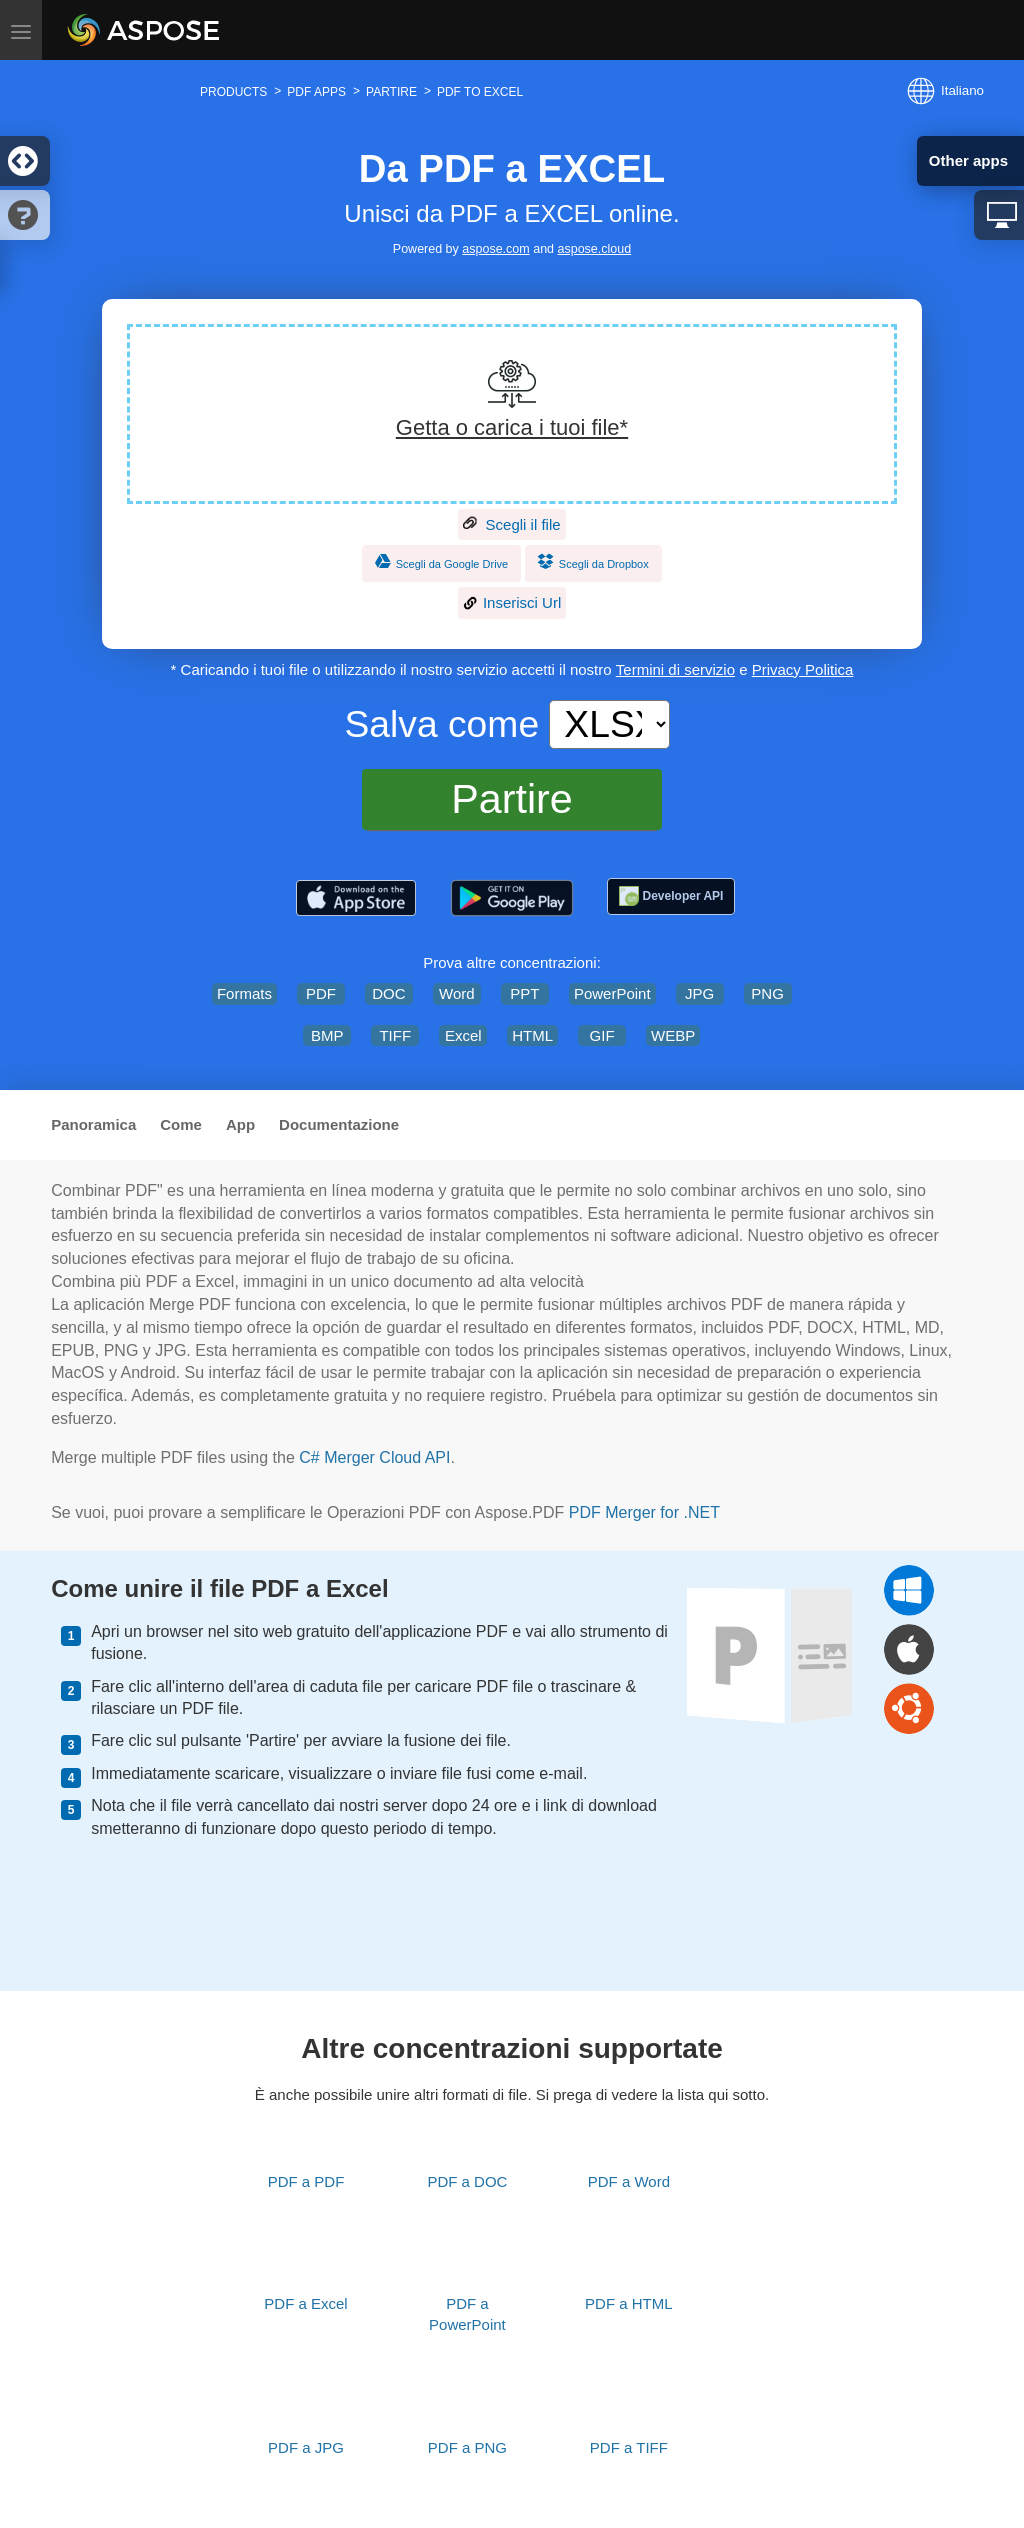 The width and height of the screenshot is (1024, 2528). Describe the element at coordinates (524, 993) in the screenshot. I see `PPT` at that location.